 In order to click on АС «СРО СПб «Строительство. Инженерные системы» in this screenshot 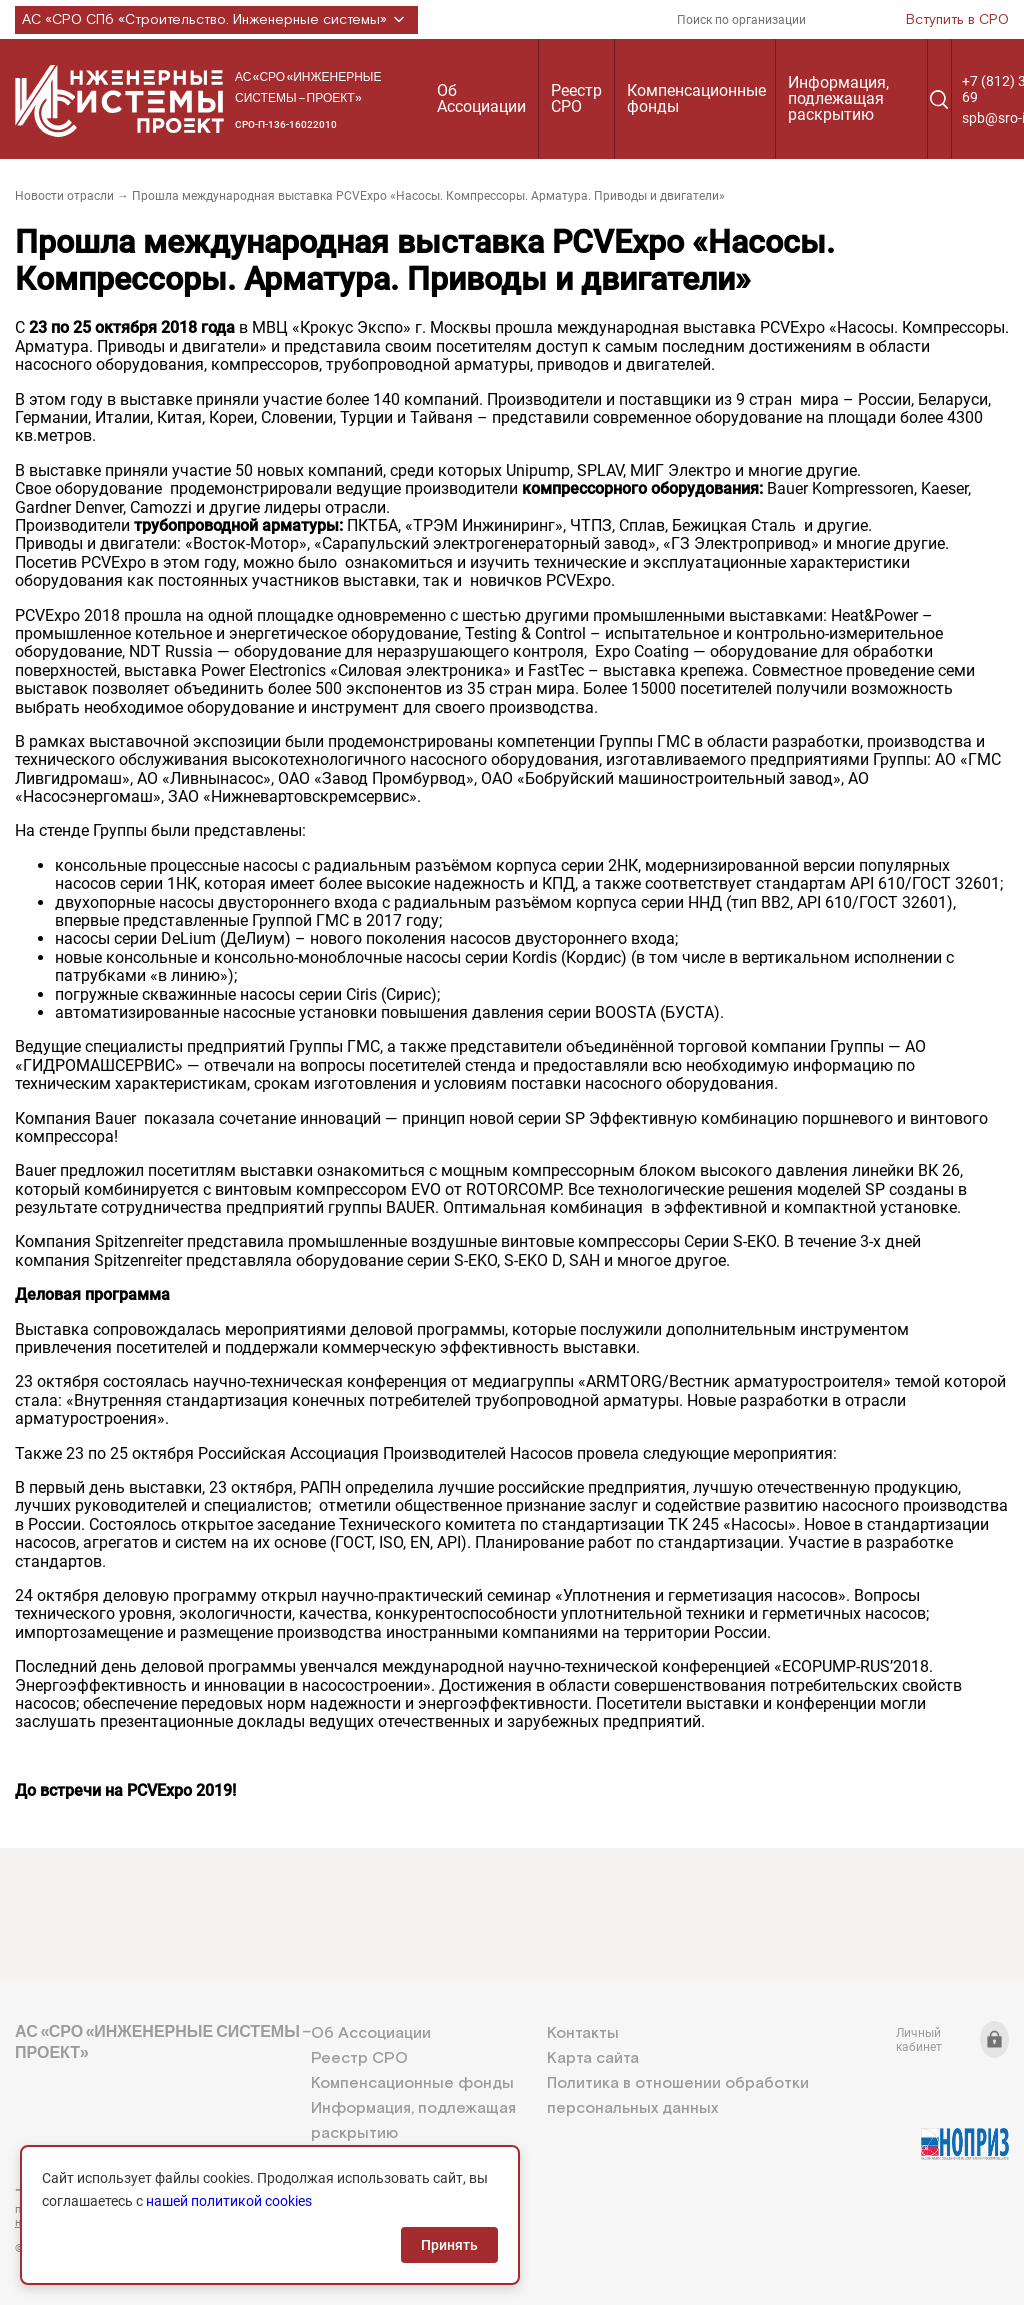, I will do `click(216, 20)`.